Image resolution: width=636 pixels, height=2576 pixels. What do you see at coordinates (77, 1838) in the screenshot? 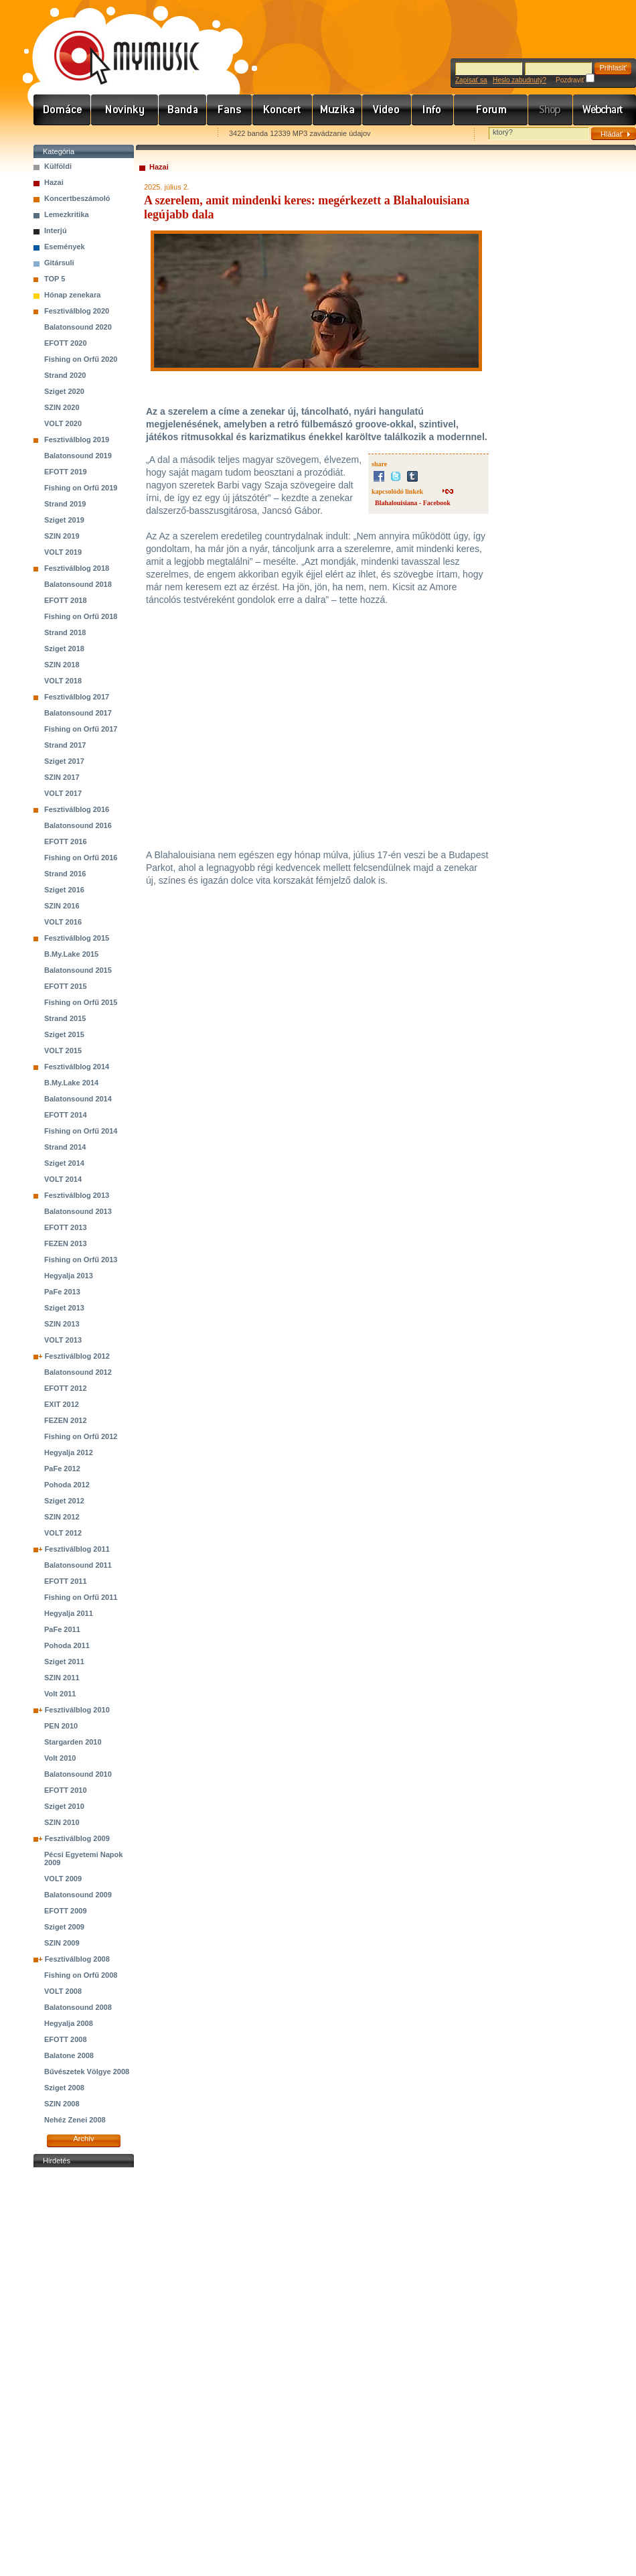
I see `Fesztiválblog 2009` at bounding box center [77, 1838].